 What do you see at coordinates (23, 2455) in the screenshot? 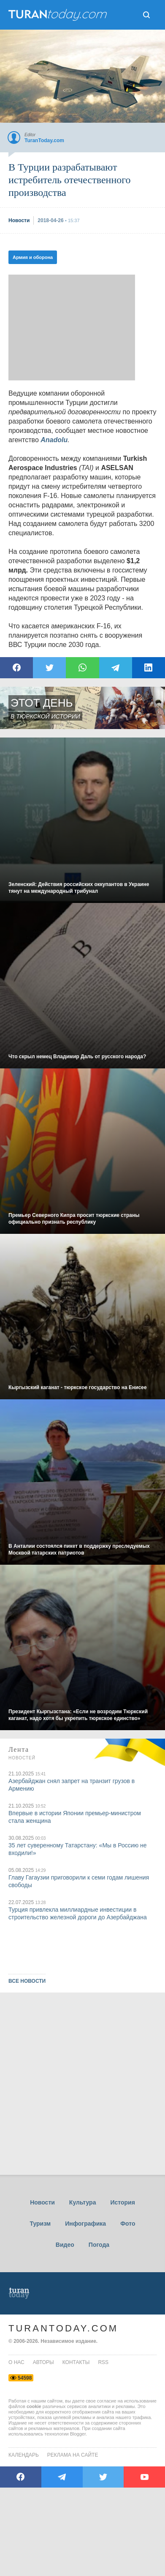
I see `Календарь` at bounding box center [23, 2455].